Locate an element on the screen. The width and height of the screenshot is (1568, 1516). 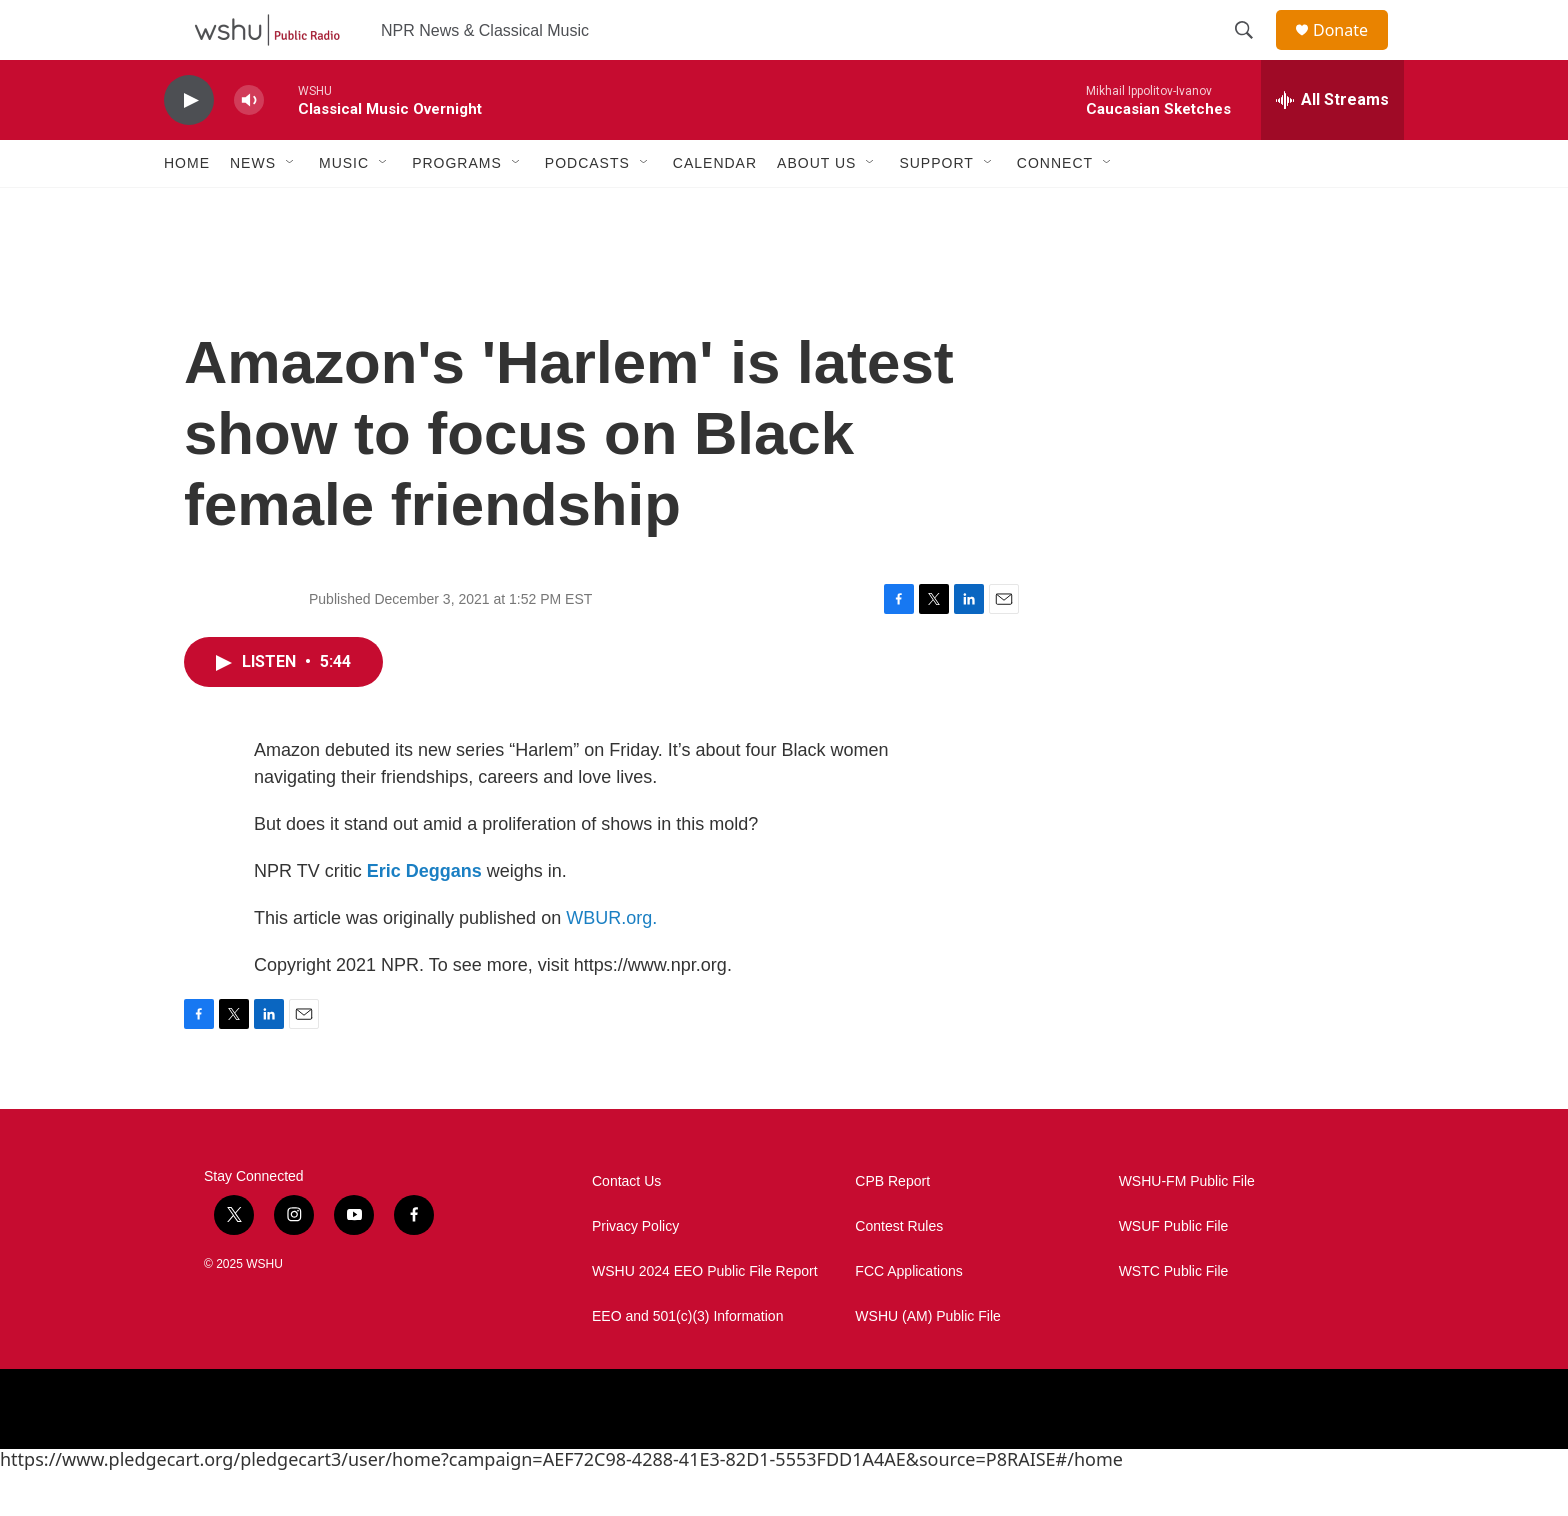
[Open Sub Navigation] is located at coordinates (291, 208).